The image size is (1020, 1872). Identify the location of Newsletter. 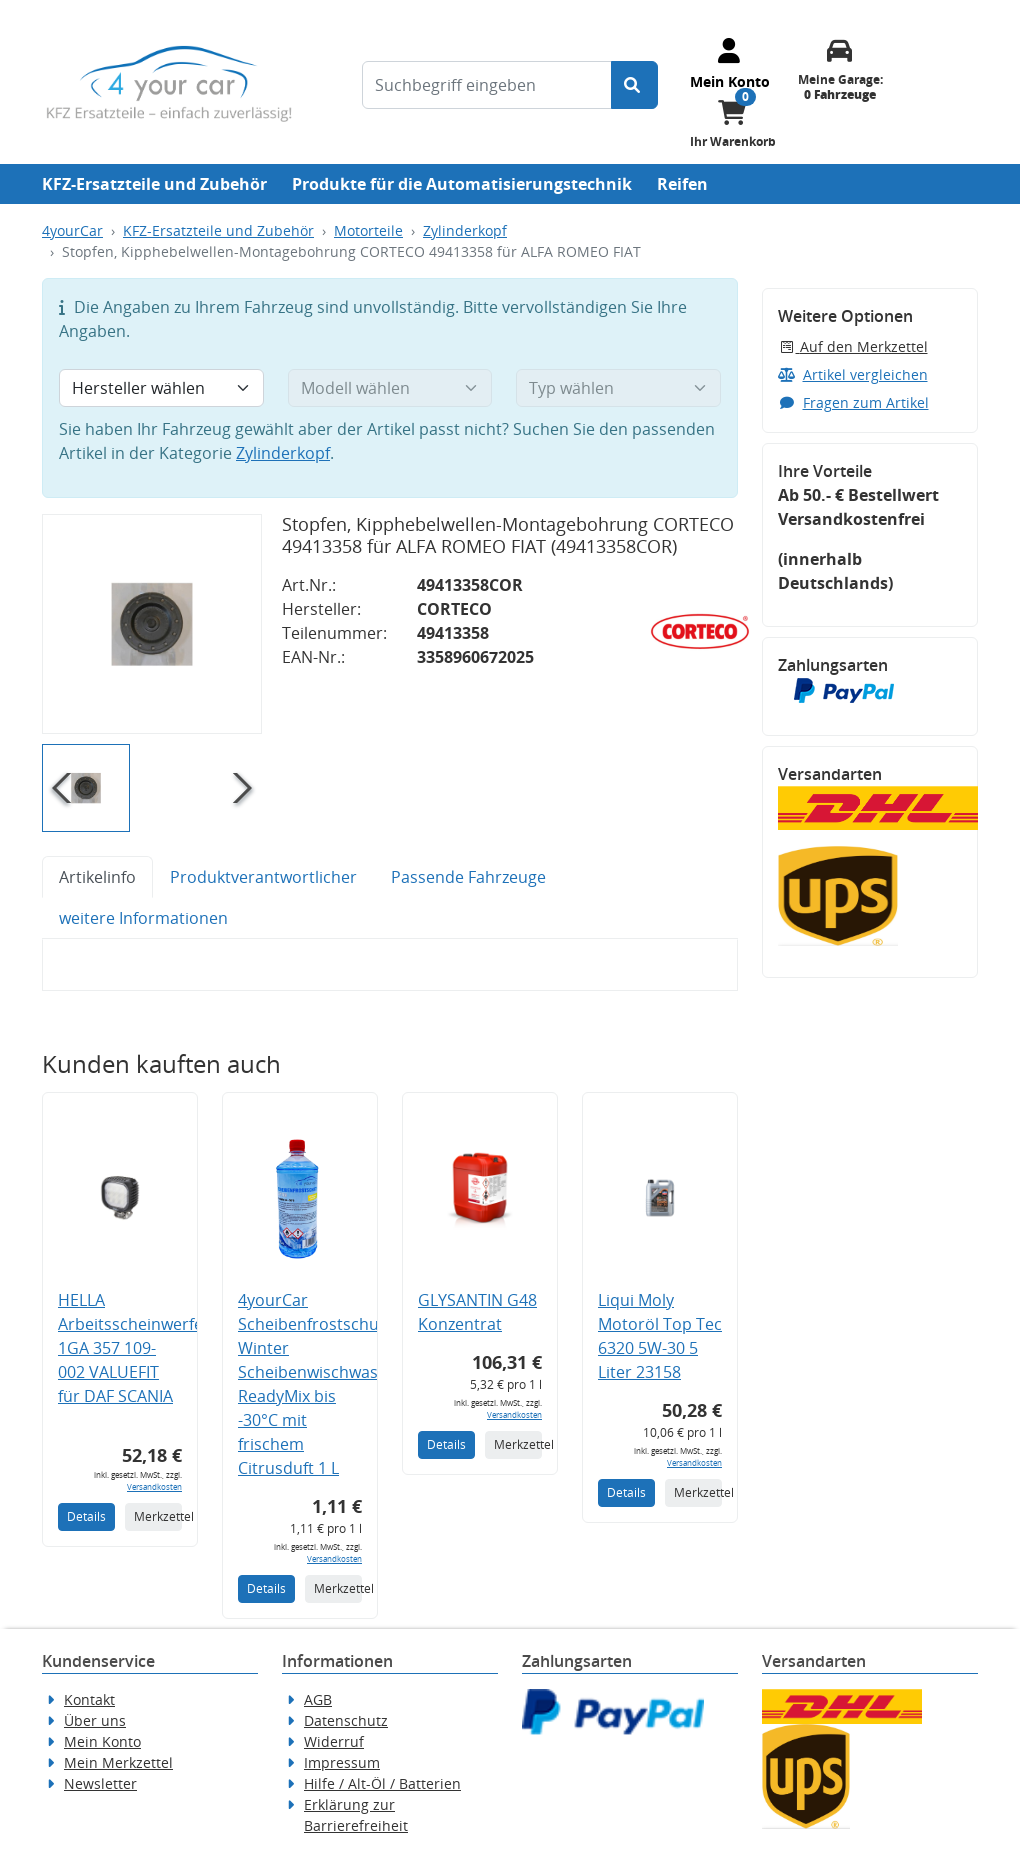
(100, 1783).